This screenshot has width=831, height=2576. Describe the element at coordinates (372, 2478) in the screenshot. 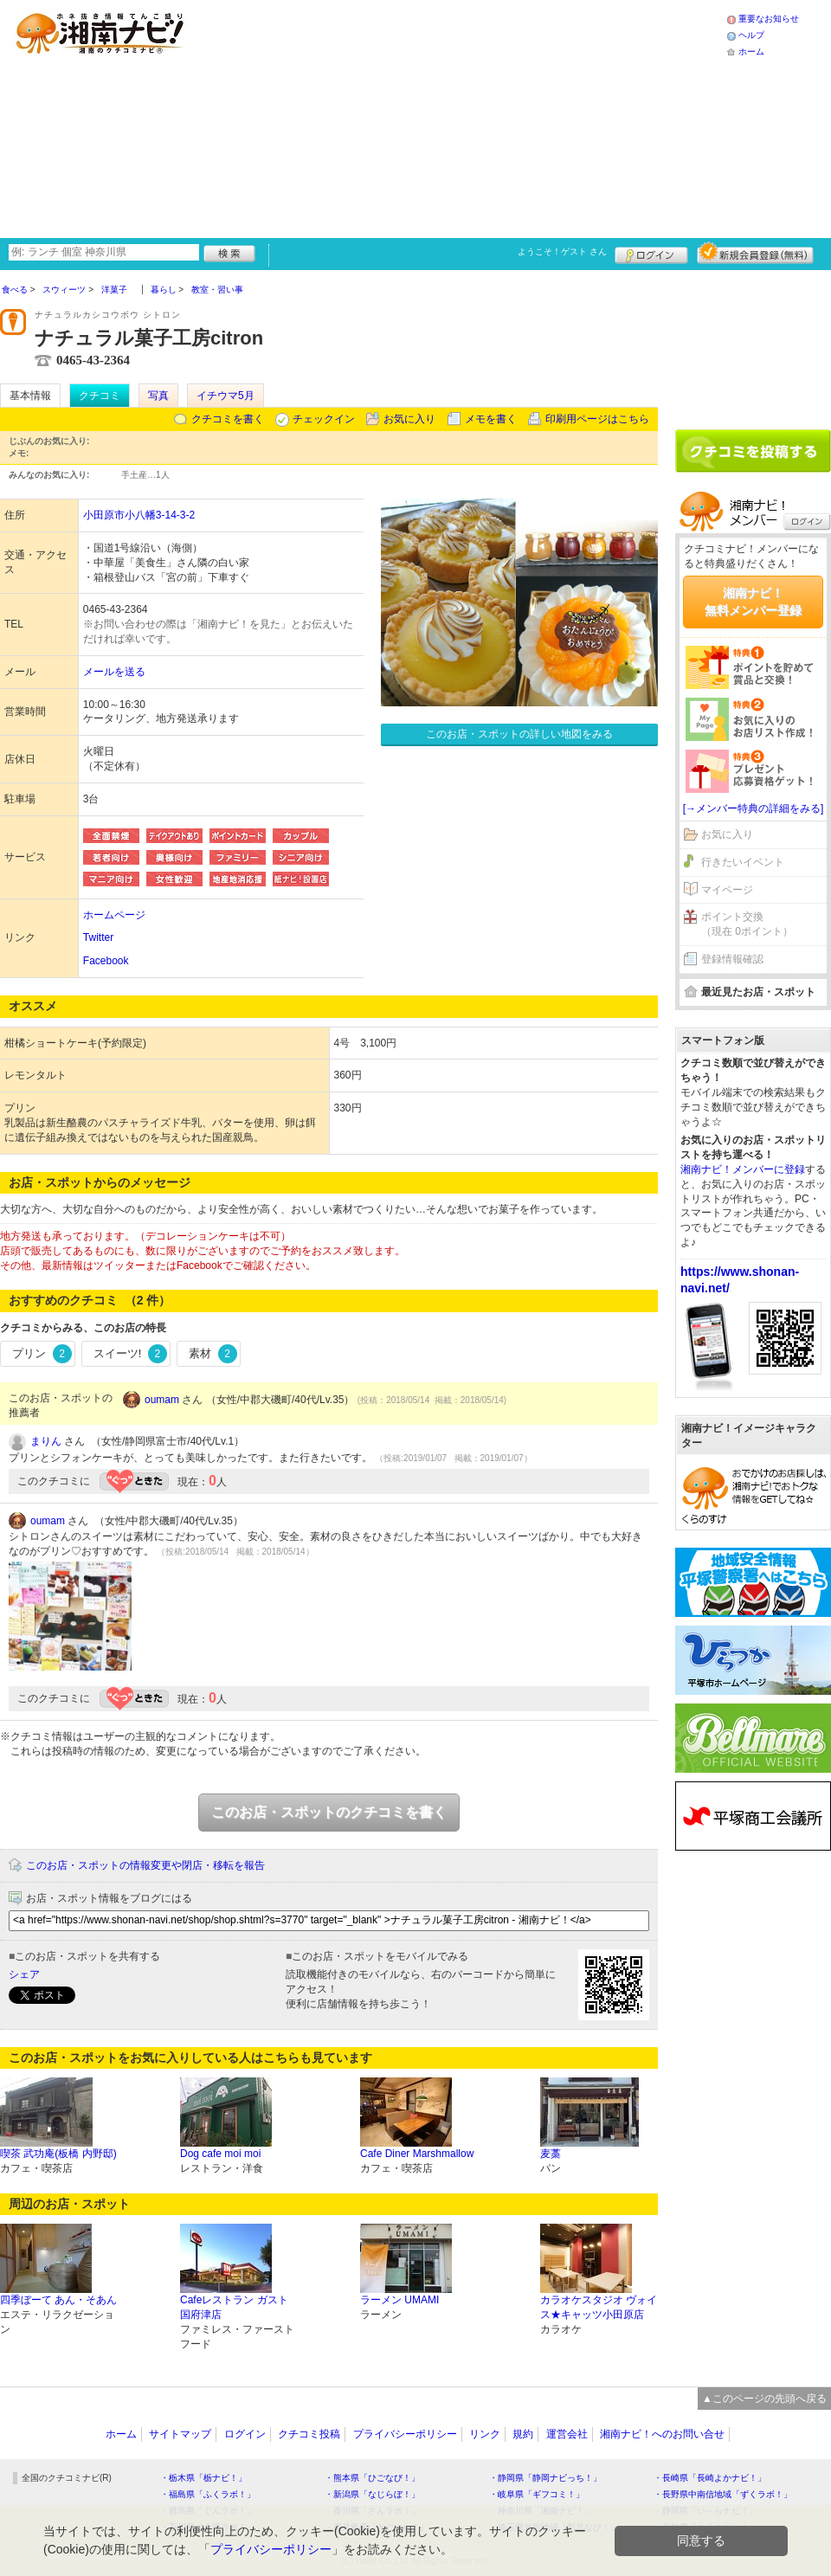

I see `・熊本県「ひごなび！」` at that location.